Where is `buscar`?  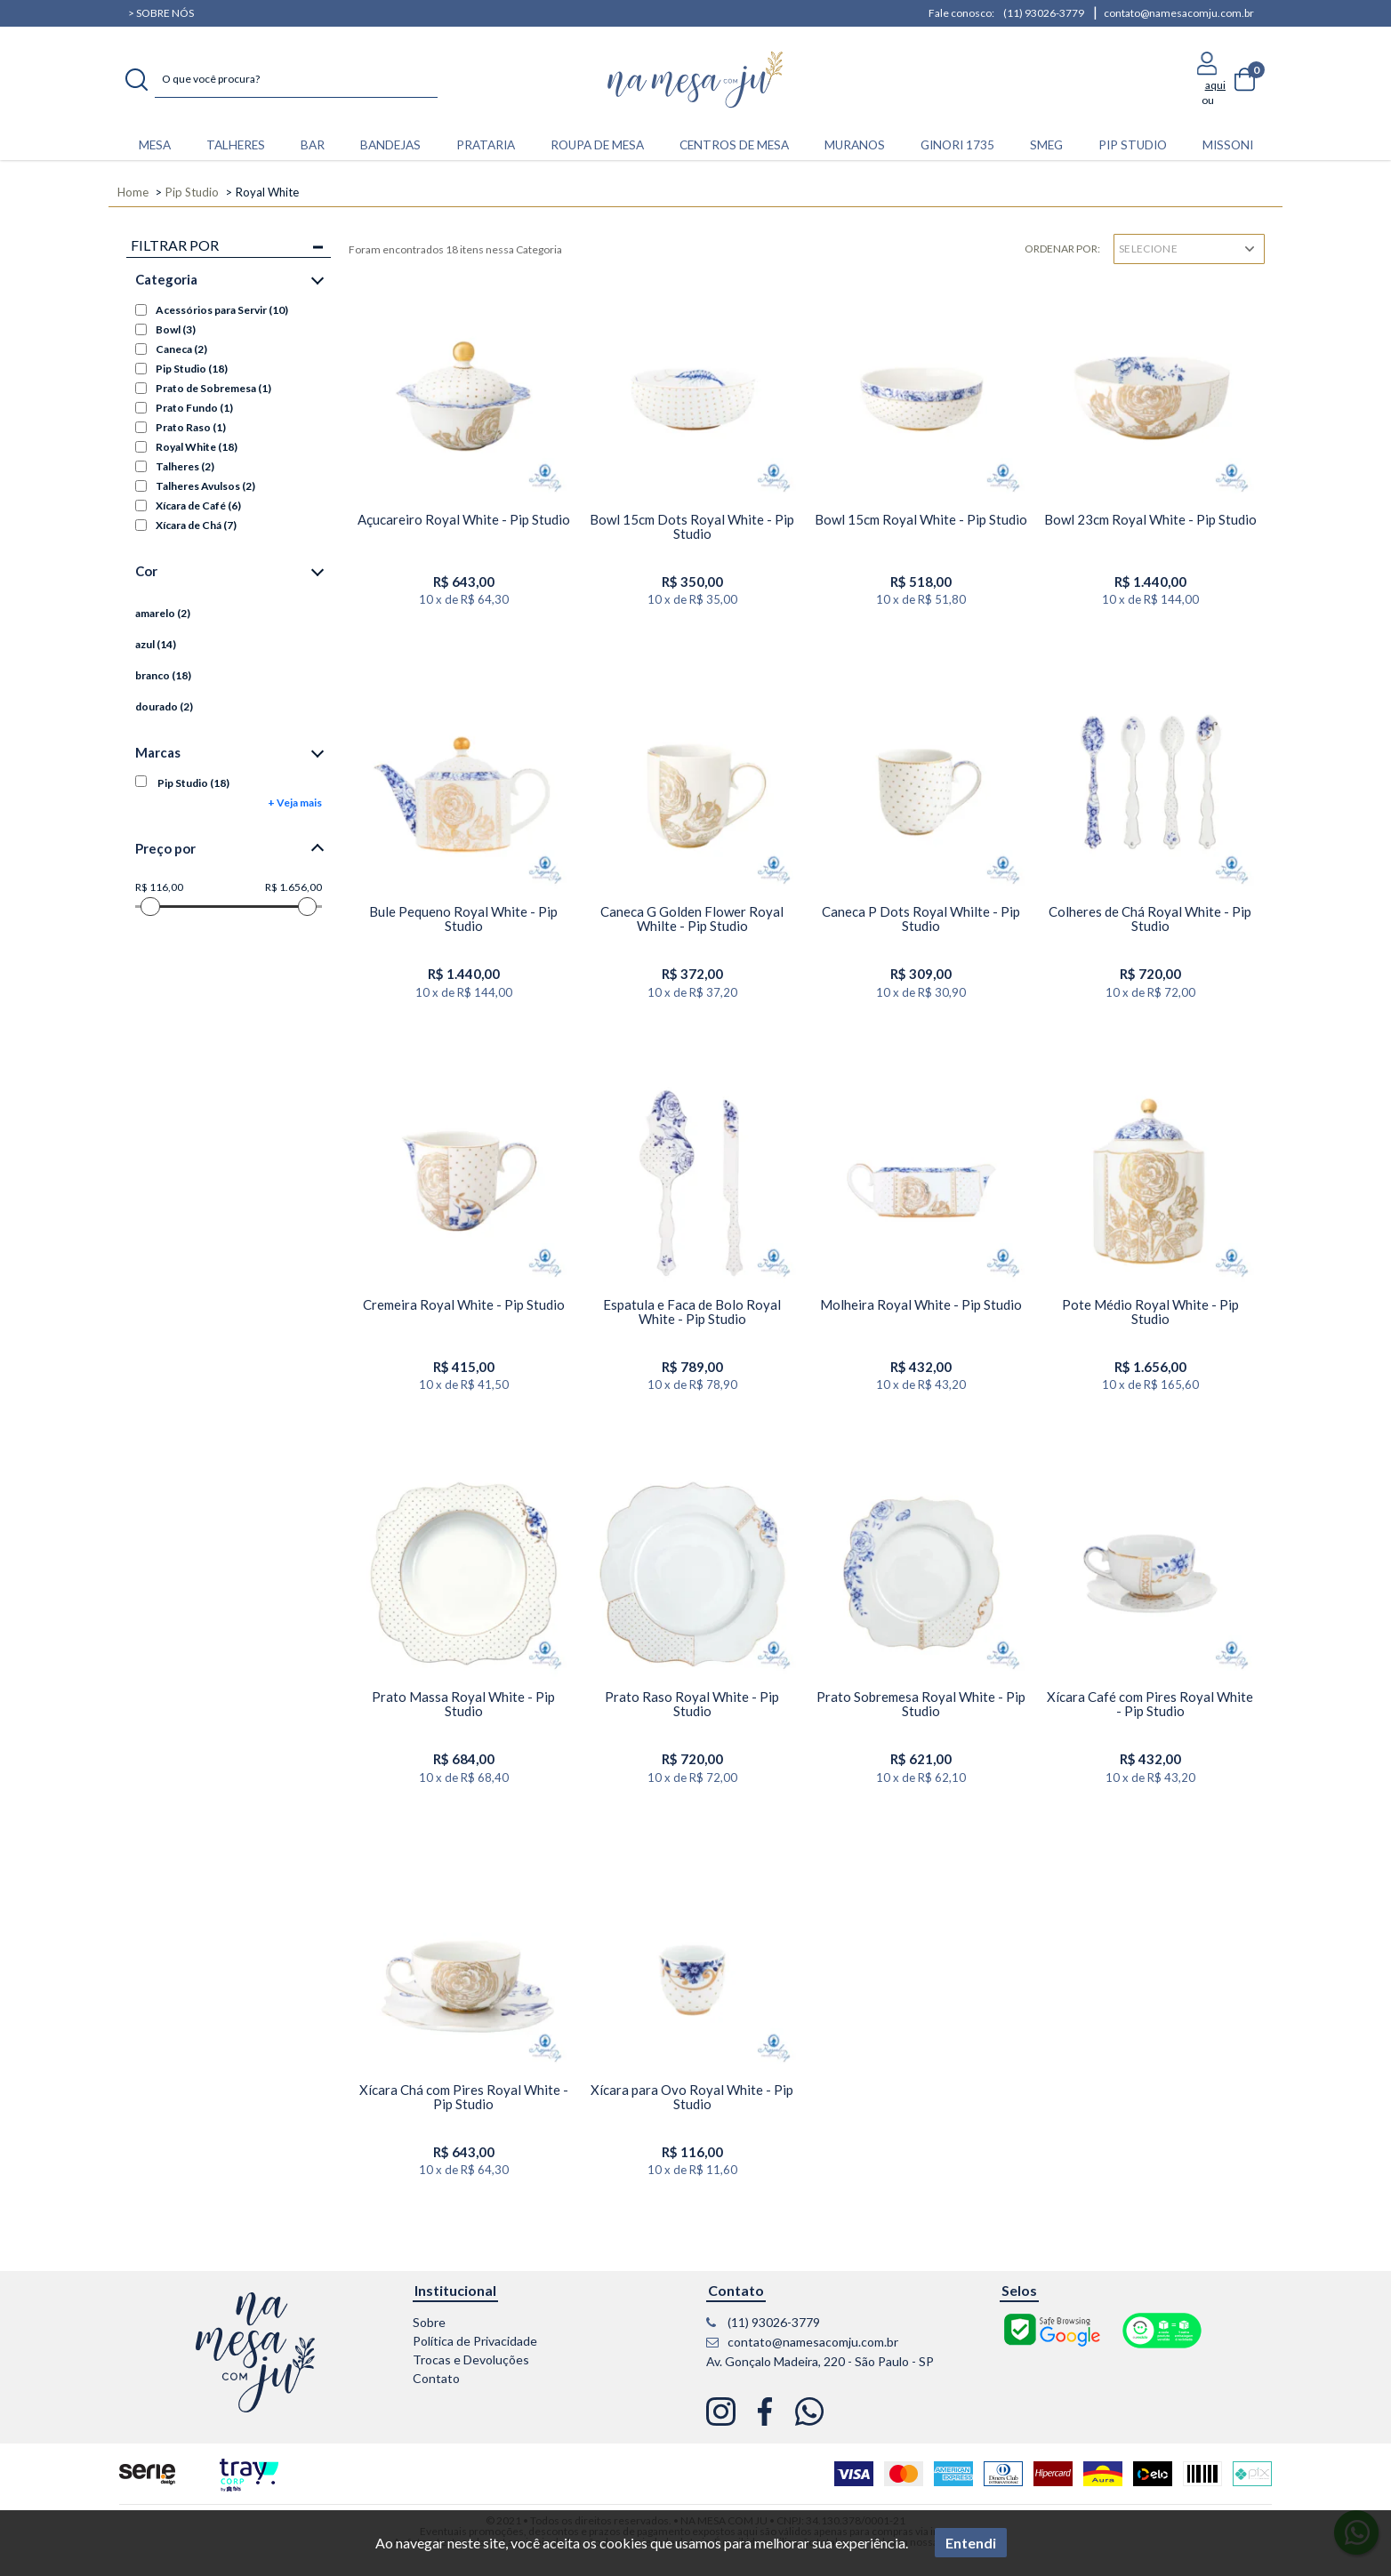
buscar is located at coordinates (136, 80).